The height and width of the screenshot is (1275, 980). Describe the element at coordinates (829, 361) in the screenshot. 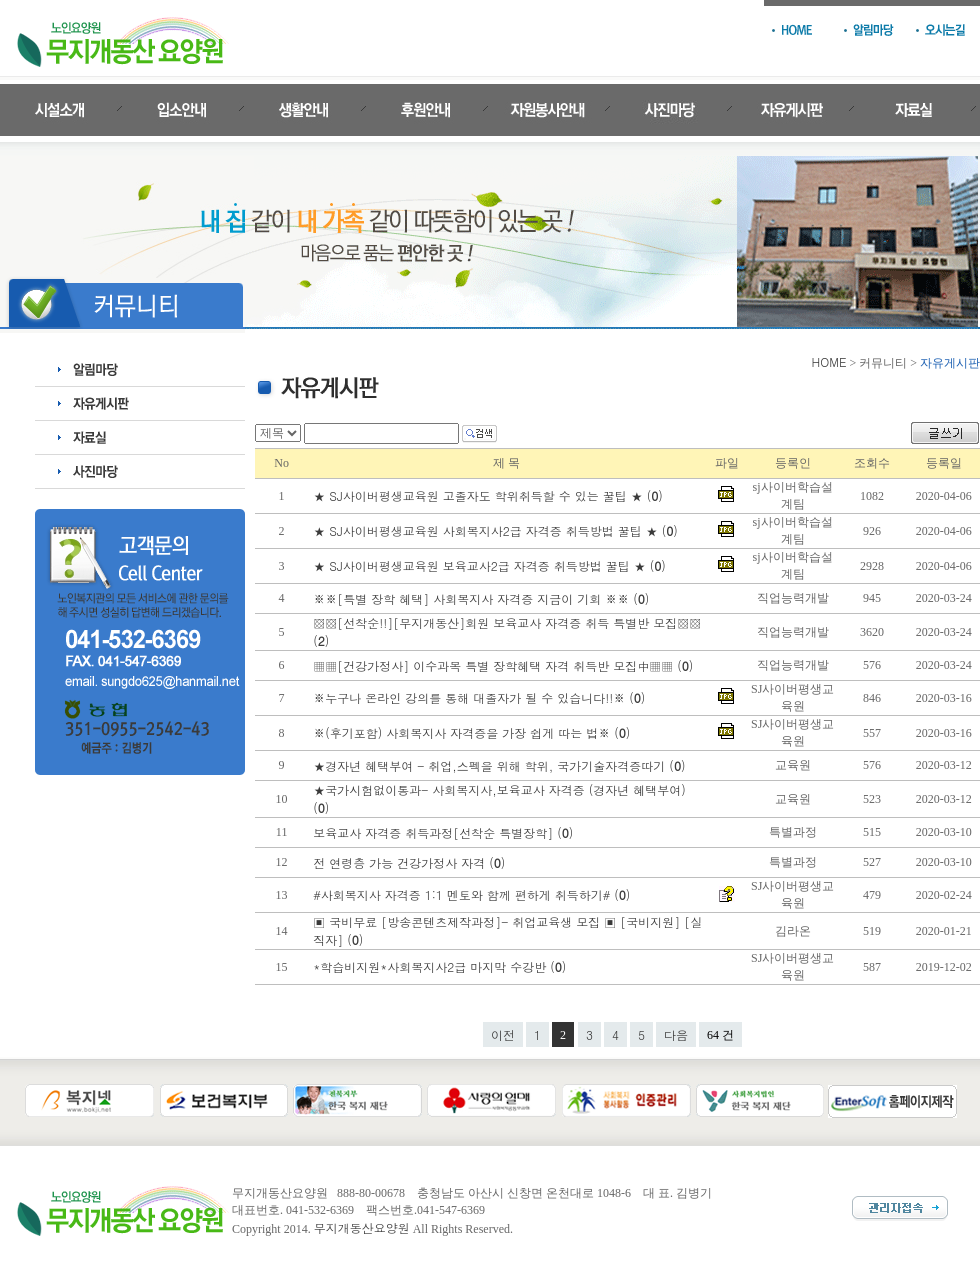

I see `HOME` at that location.